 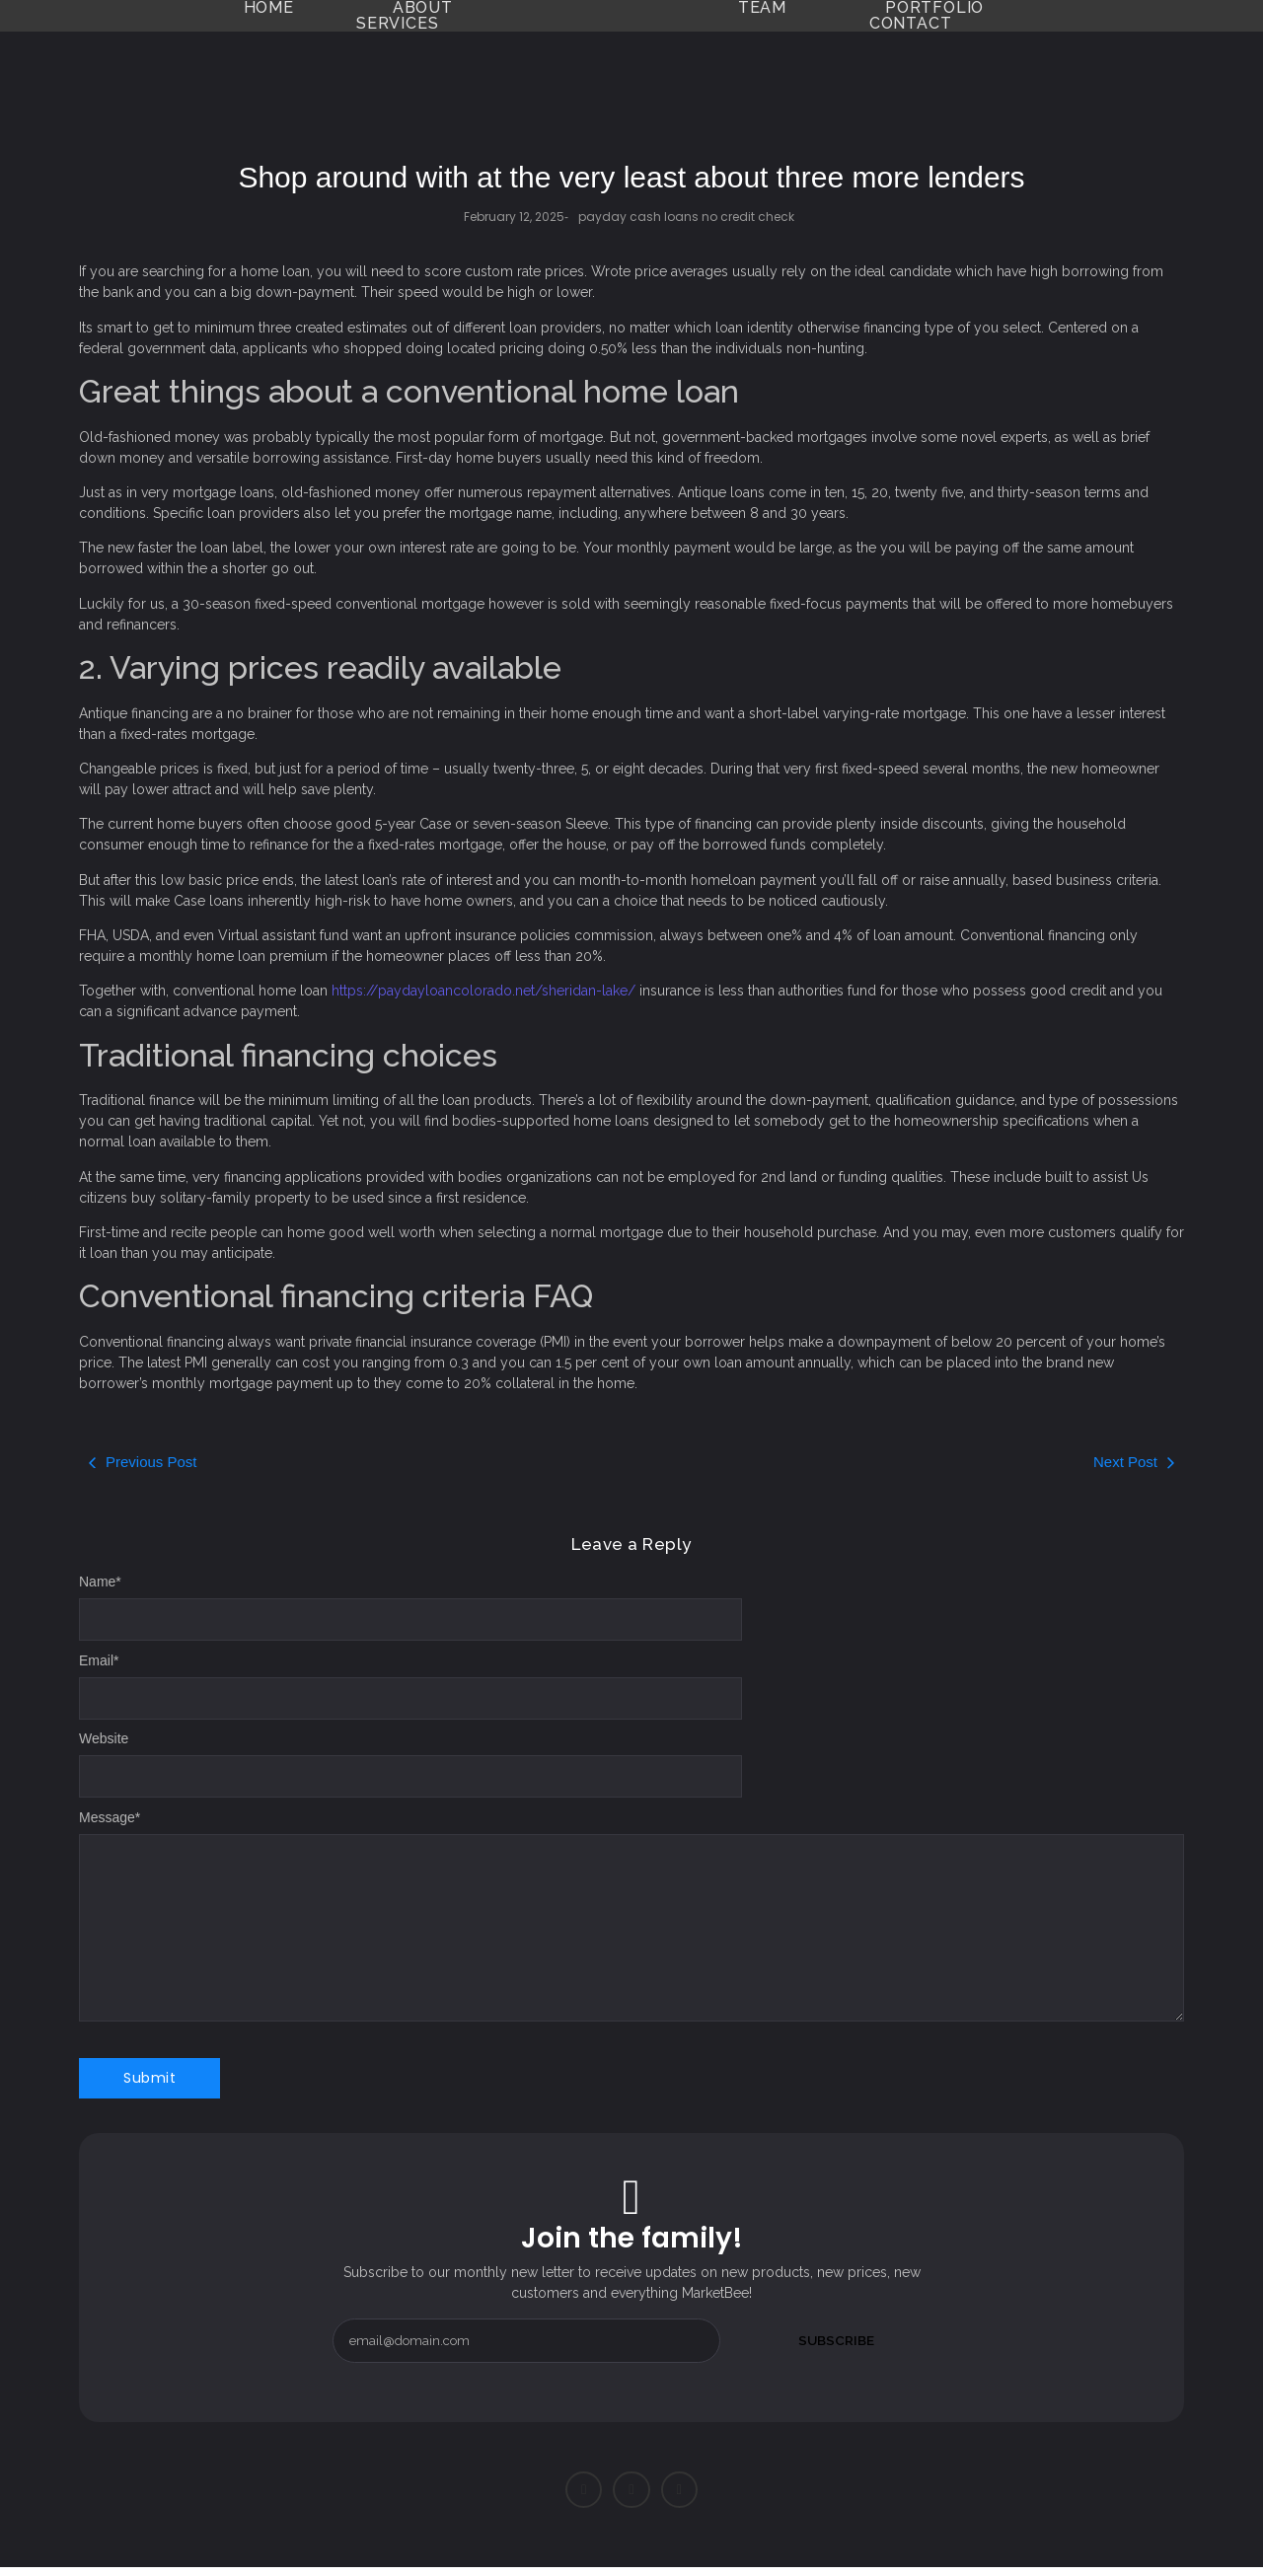 I want to click on https://paydayloancolorado.net/sheridan-lake/, so click(x=483, y=990).